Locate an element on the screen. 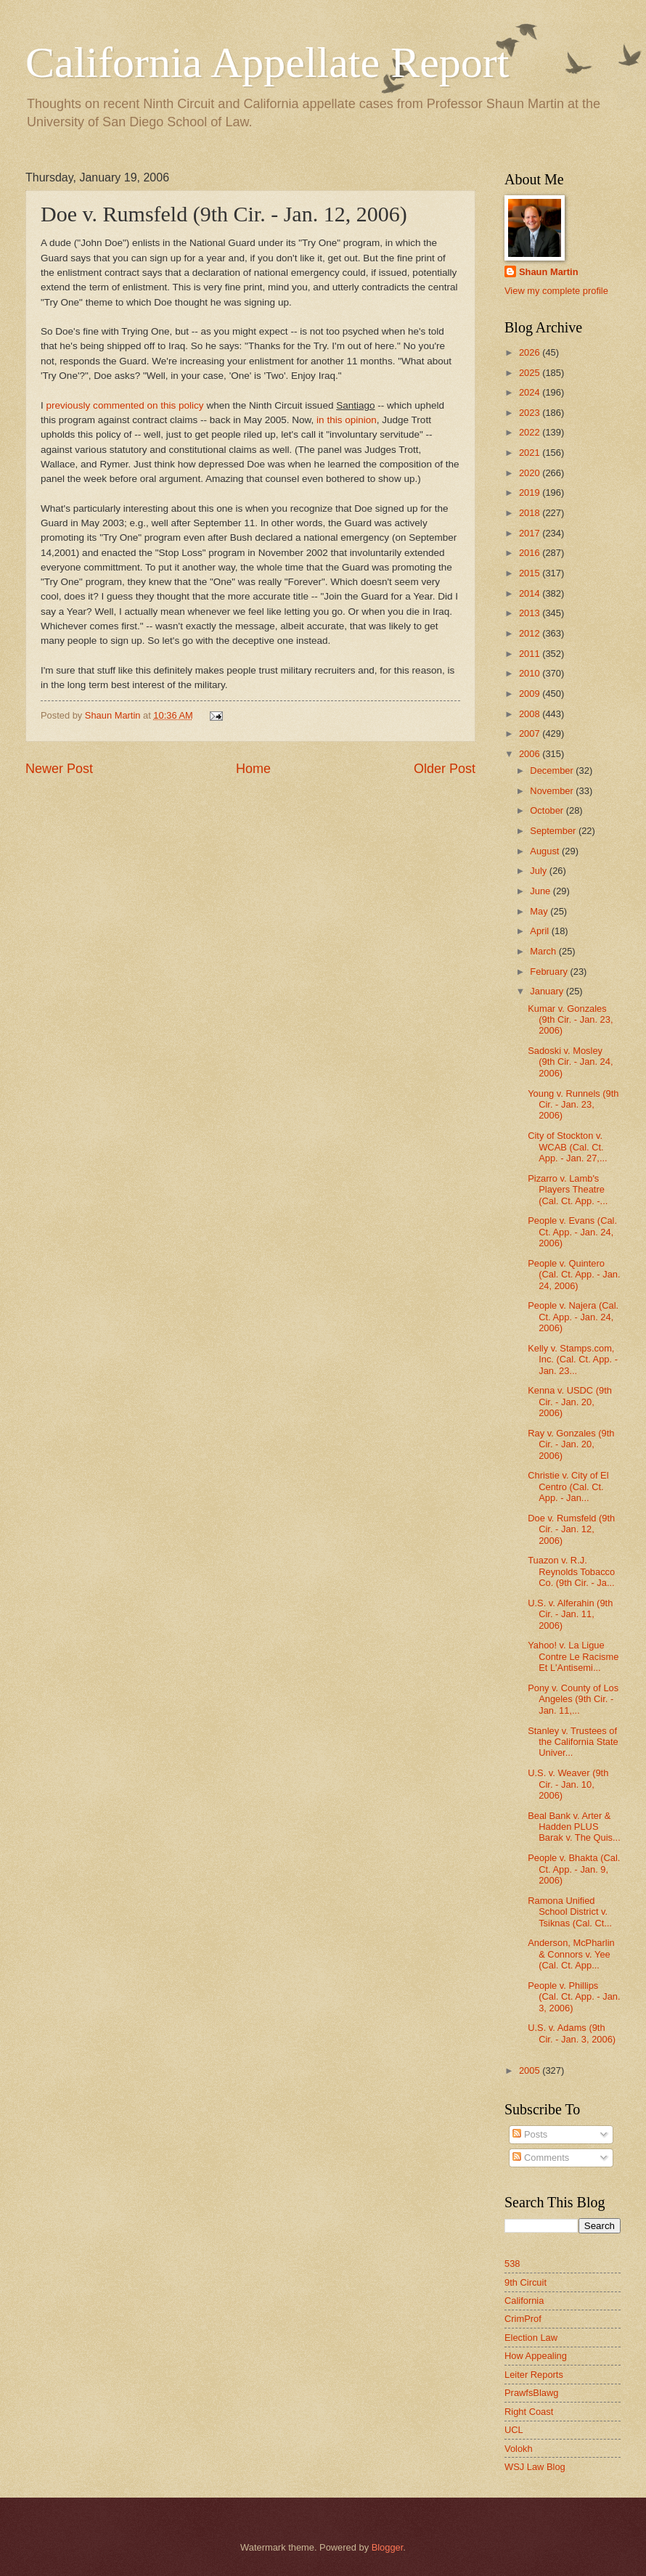 The width and height of the screenshot is (646, 2576). 2024 is located at coordinates (530, 392).